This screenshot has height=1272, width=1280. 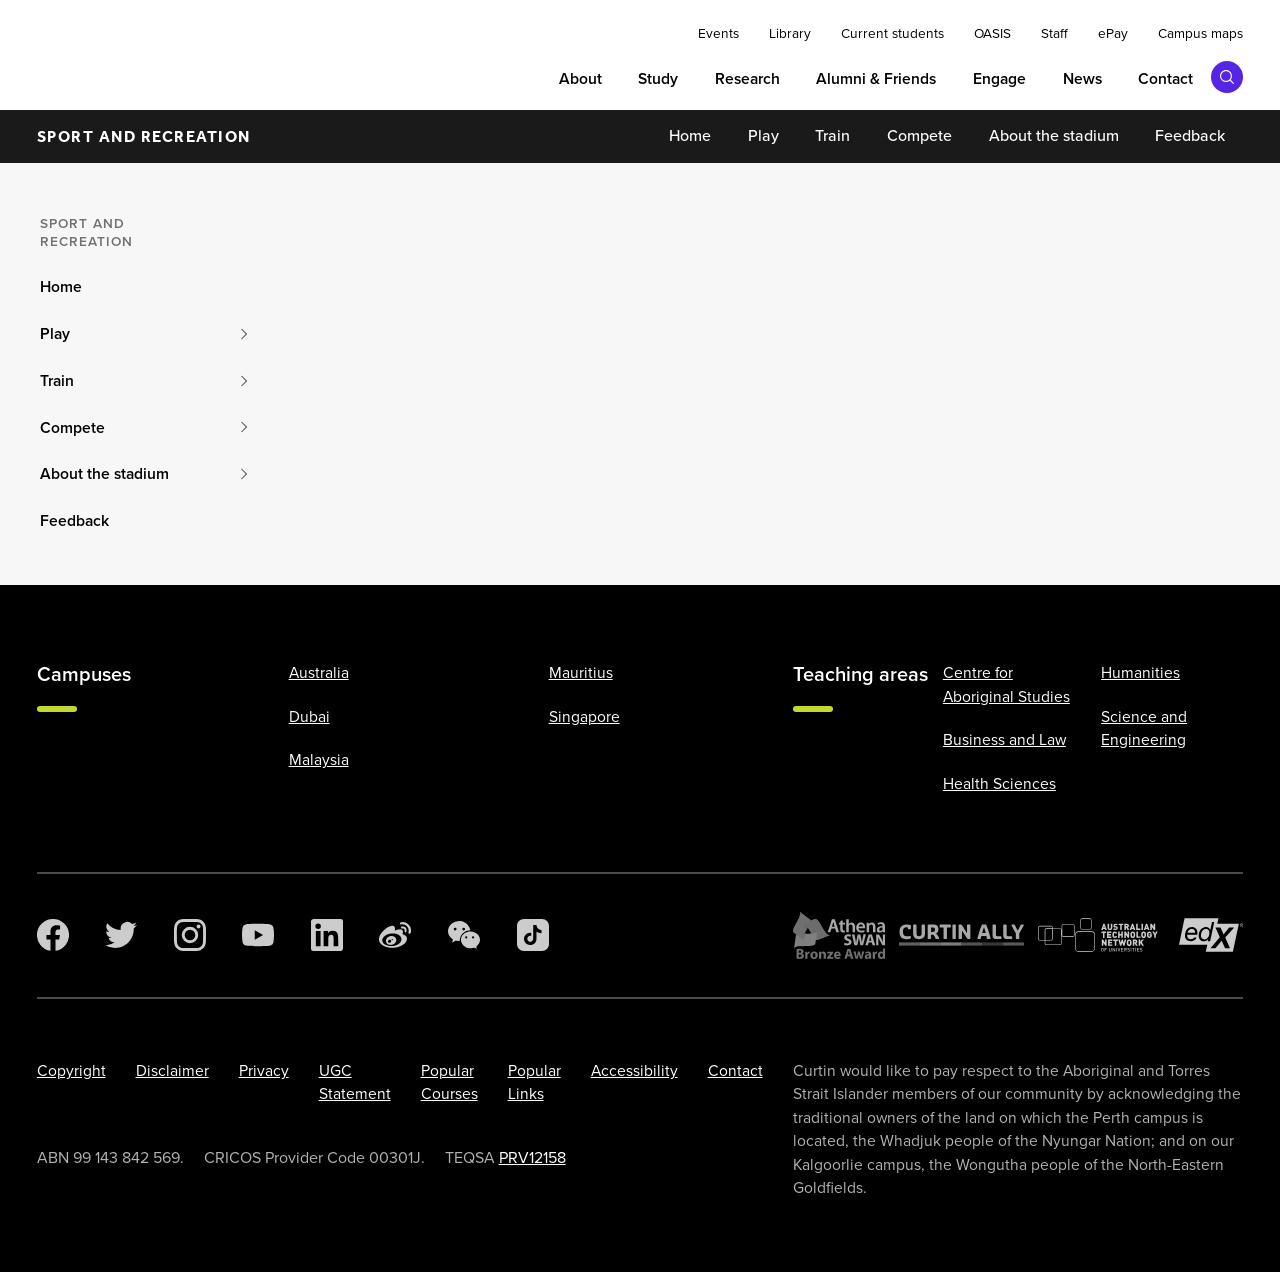 I want to click on Contact, so click(x=735, y=1070).